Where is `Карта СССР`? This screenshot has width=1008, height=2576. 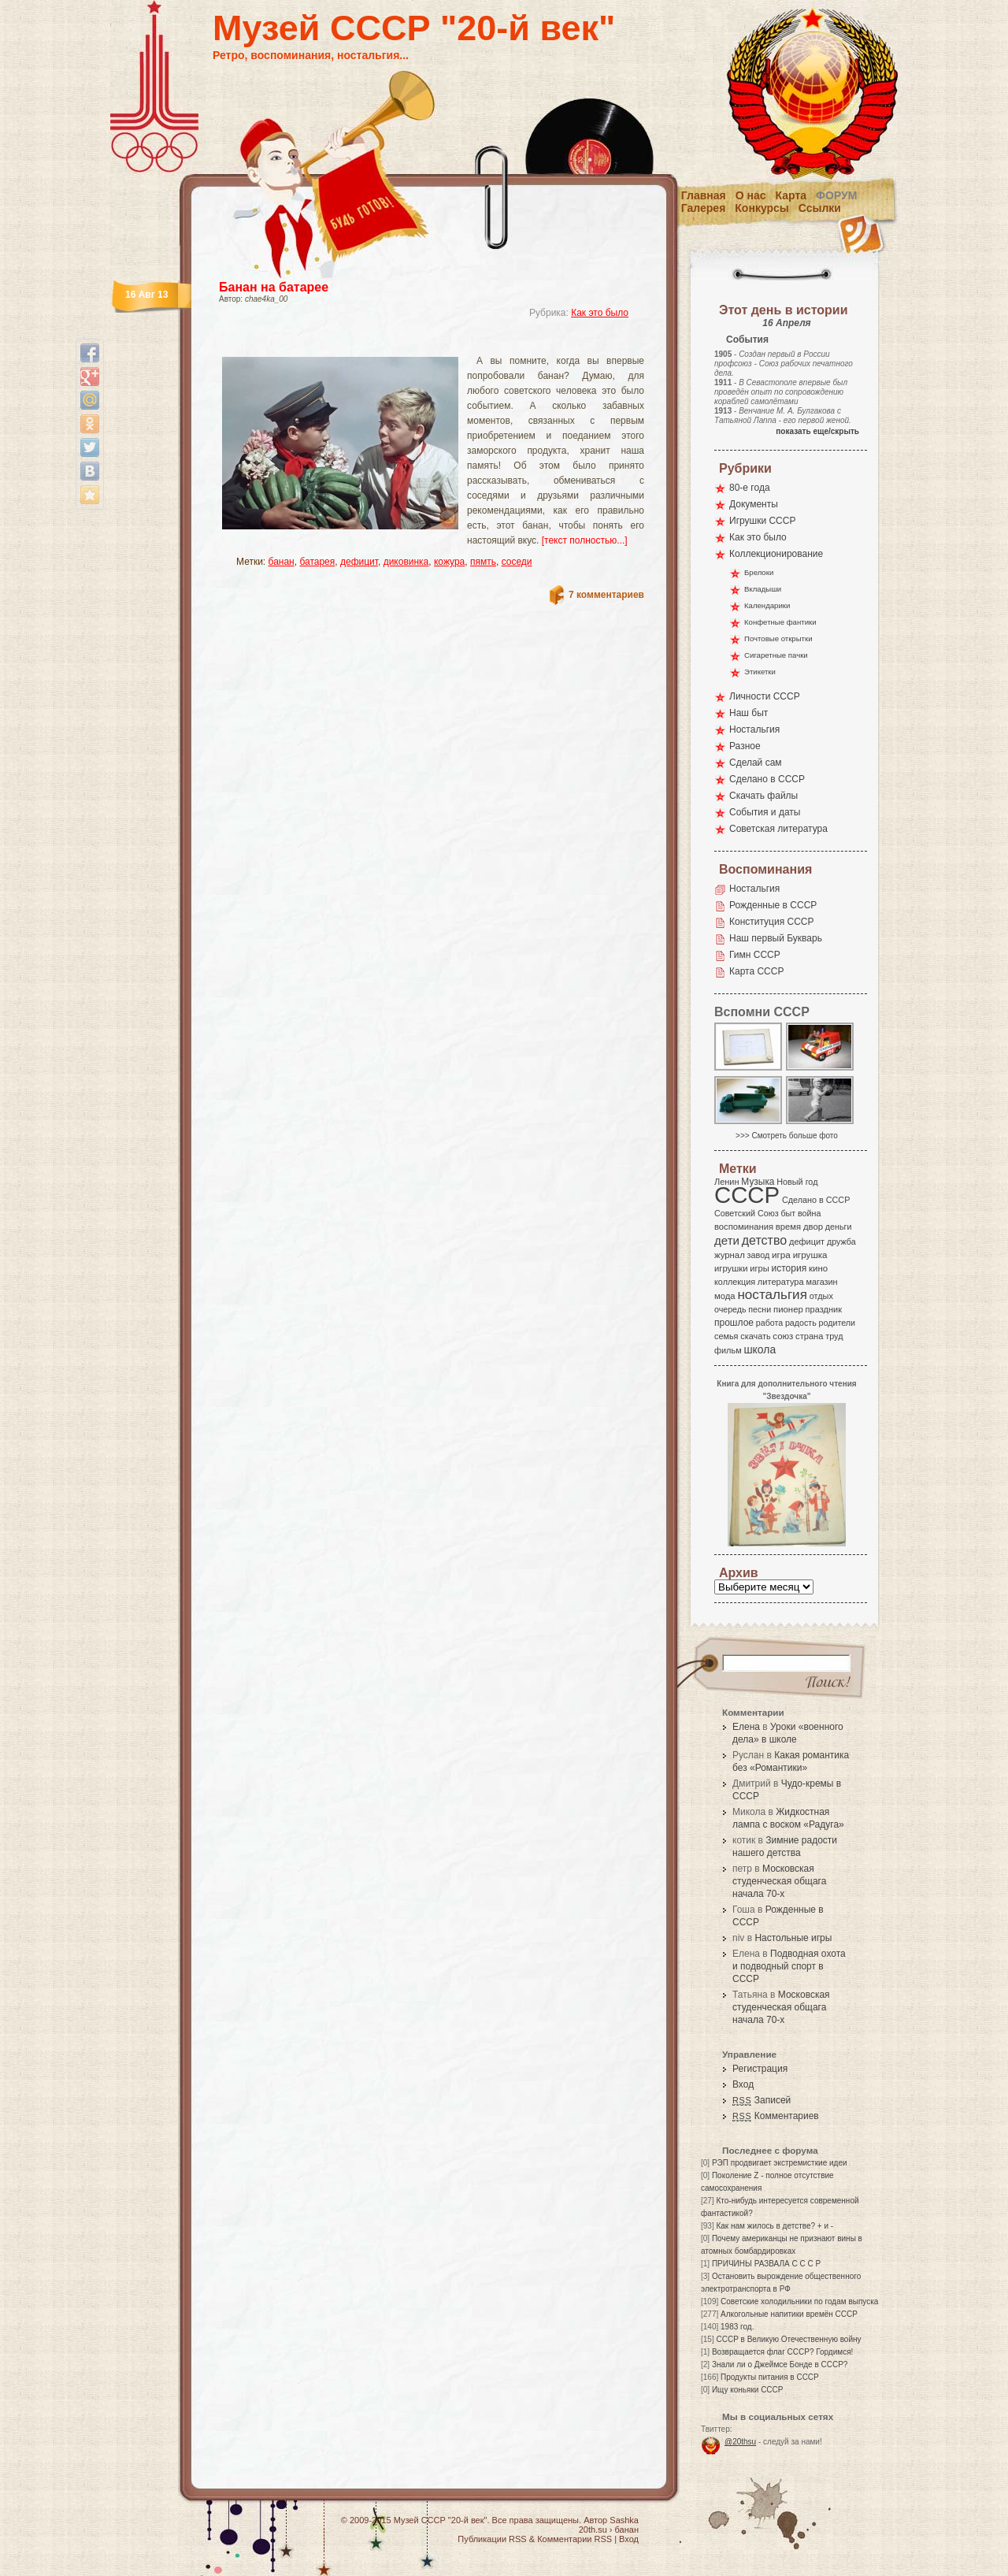 Карта СССР is located at coordinates (756, 971).